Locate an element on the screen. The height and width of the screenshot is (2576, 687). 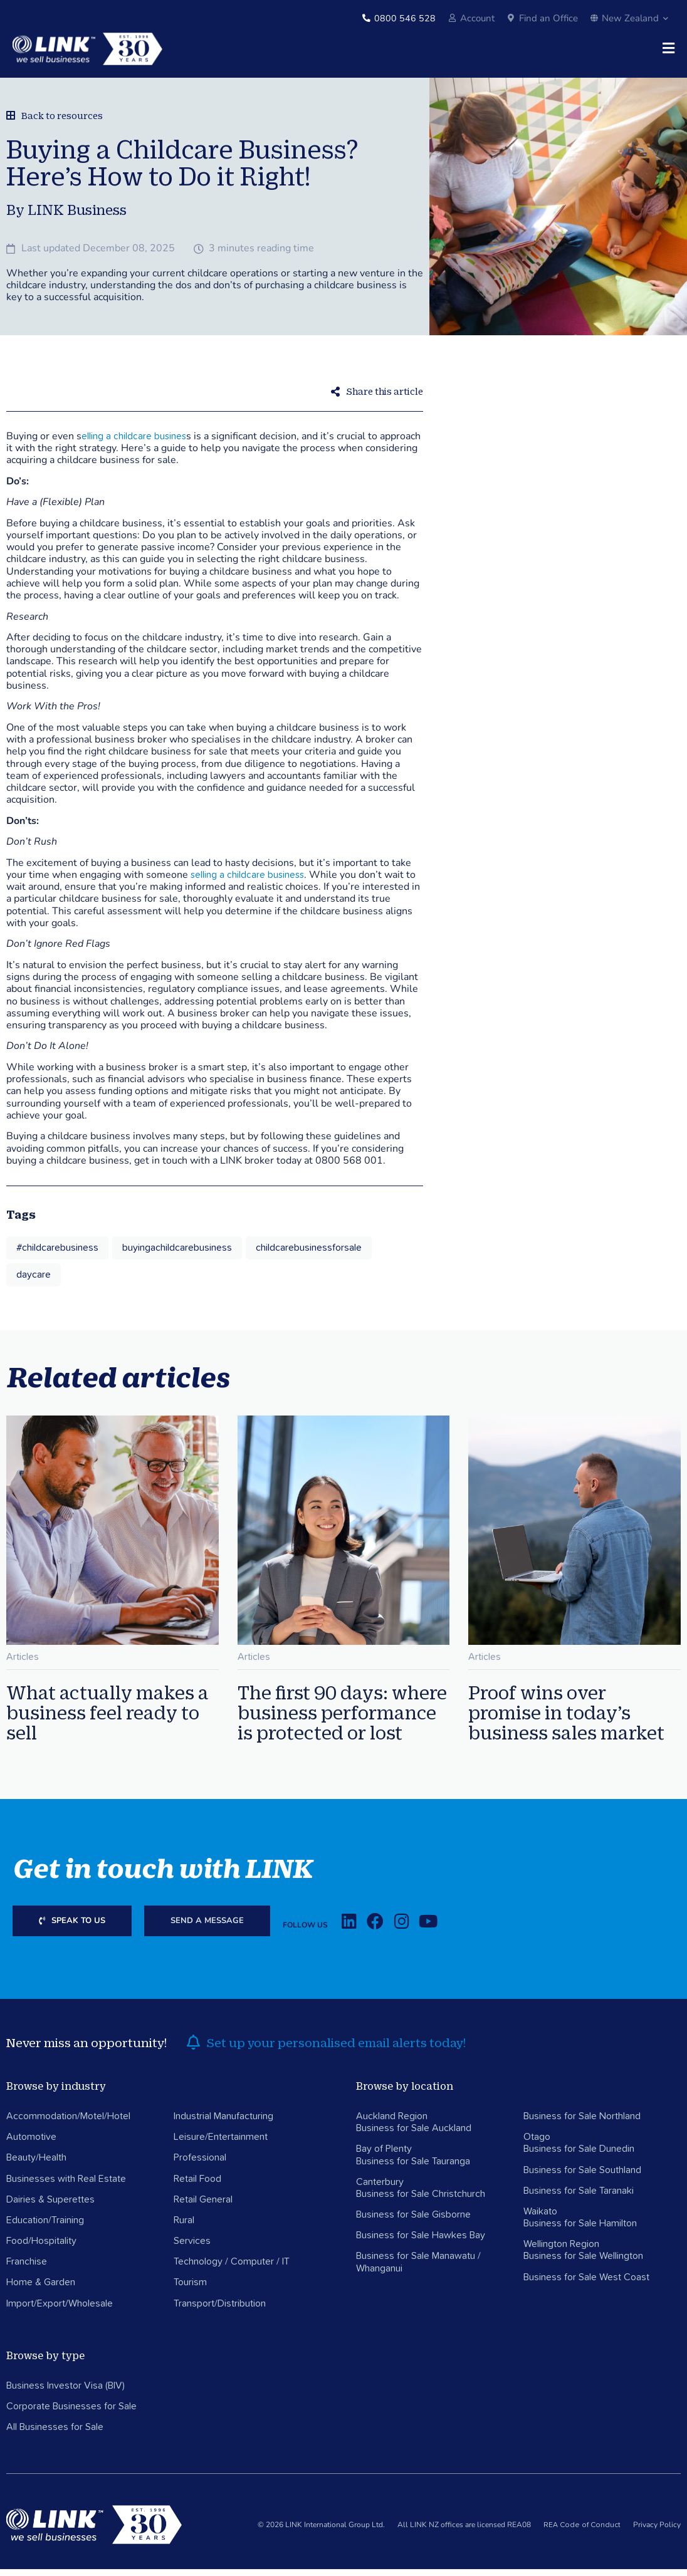
Business for Sale Gisborne is located at coordinates (413, 2221).